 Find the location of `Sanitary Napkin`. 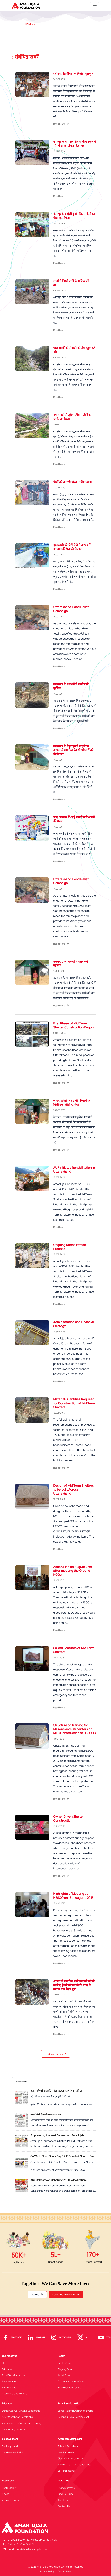

Sanitary Napkin is located at coordinates (10, 2446).